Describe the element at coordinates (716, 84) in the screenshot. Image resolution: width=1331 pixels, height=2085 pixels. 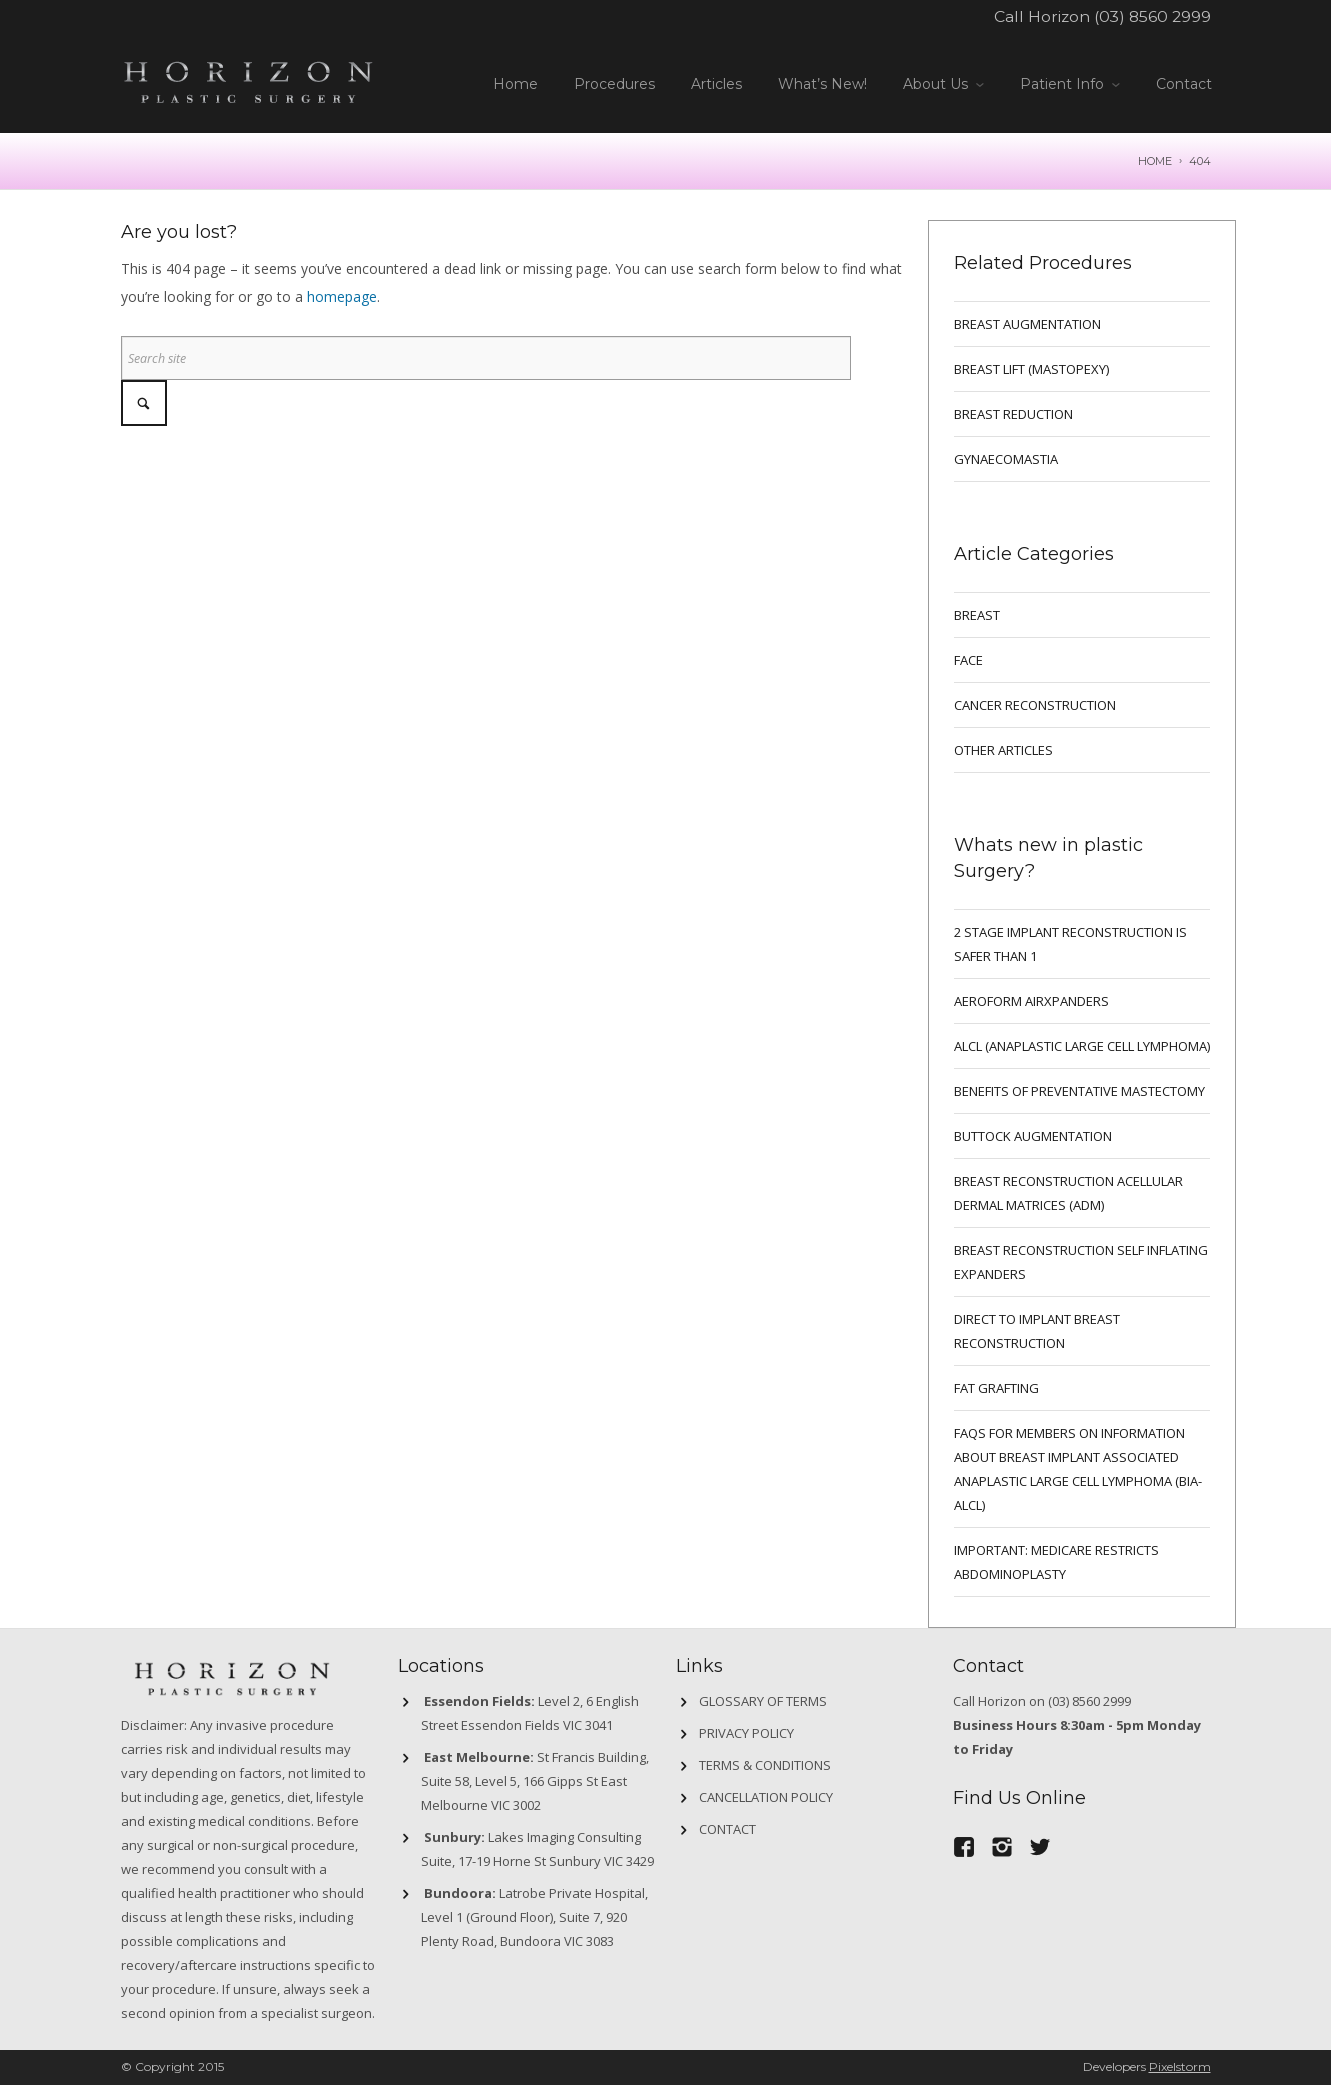
I see `Articles` at that location.